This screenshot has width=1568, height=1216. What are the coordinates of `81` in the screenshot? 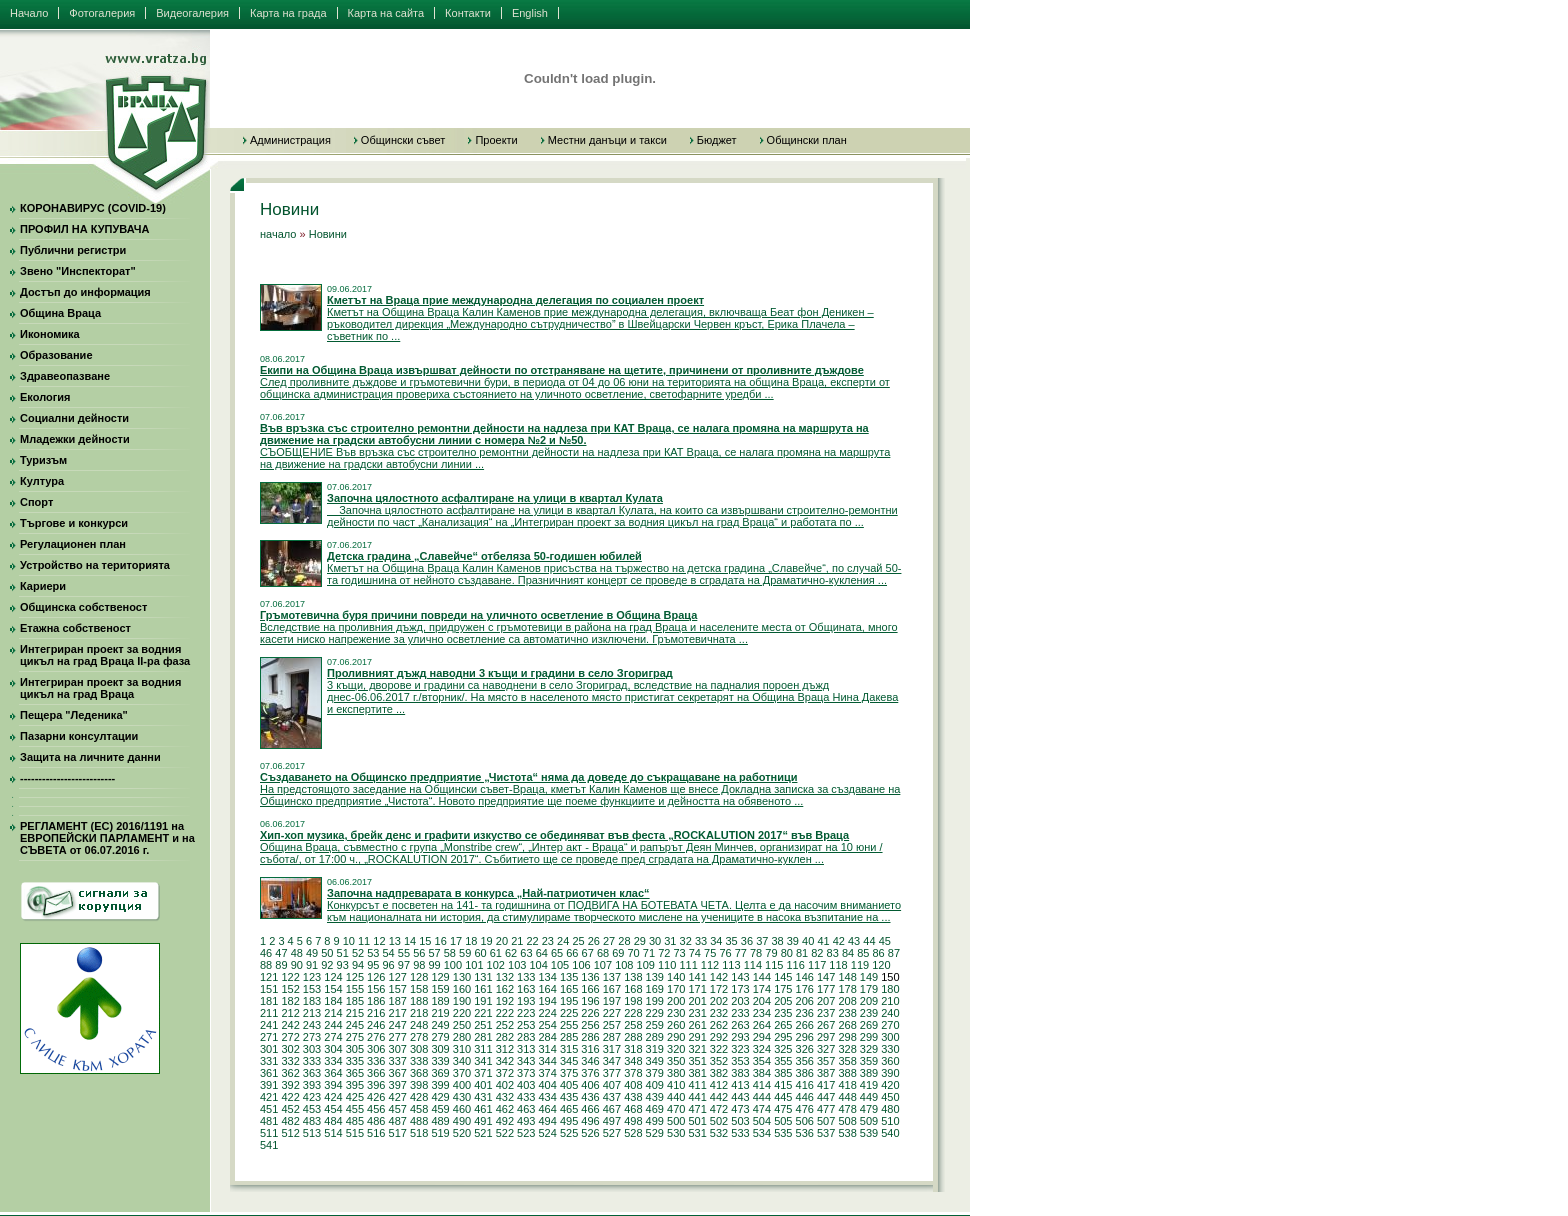 It's located at (802, 953).